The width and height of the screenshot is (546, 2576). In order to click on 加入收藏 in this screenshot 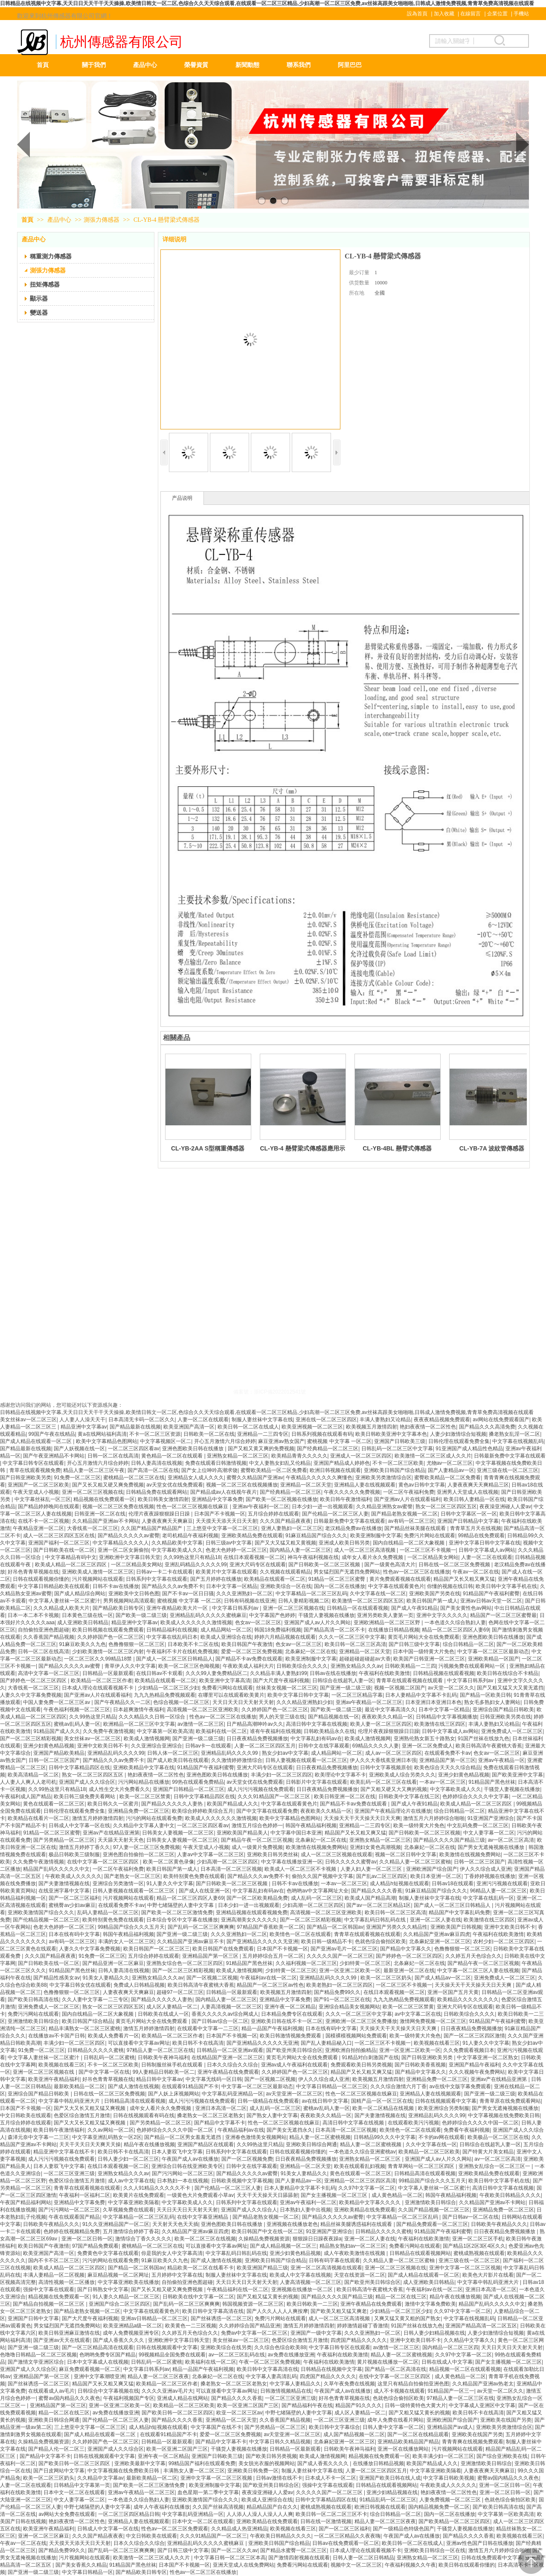, I will do `click(444, 14)`.